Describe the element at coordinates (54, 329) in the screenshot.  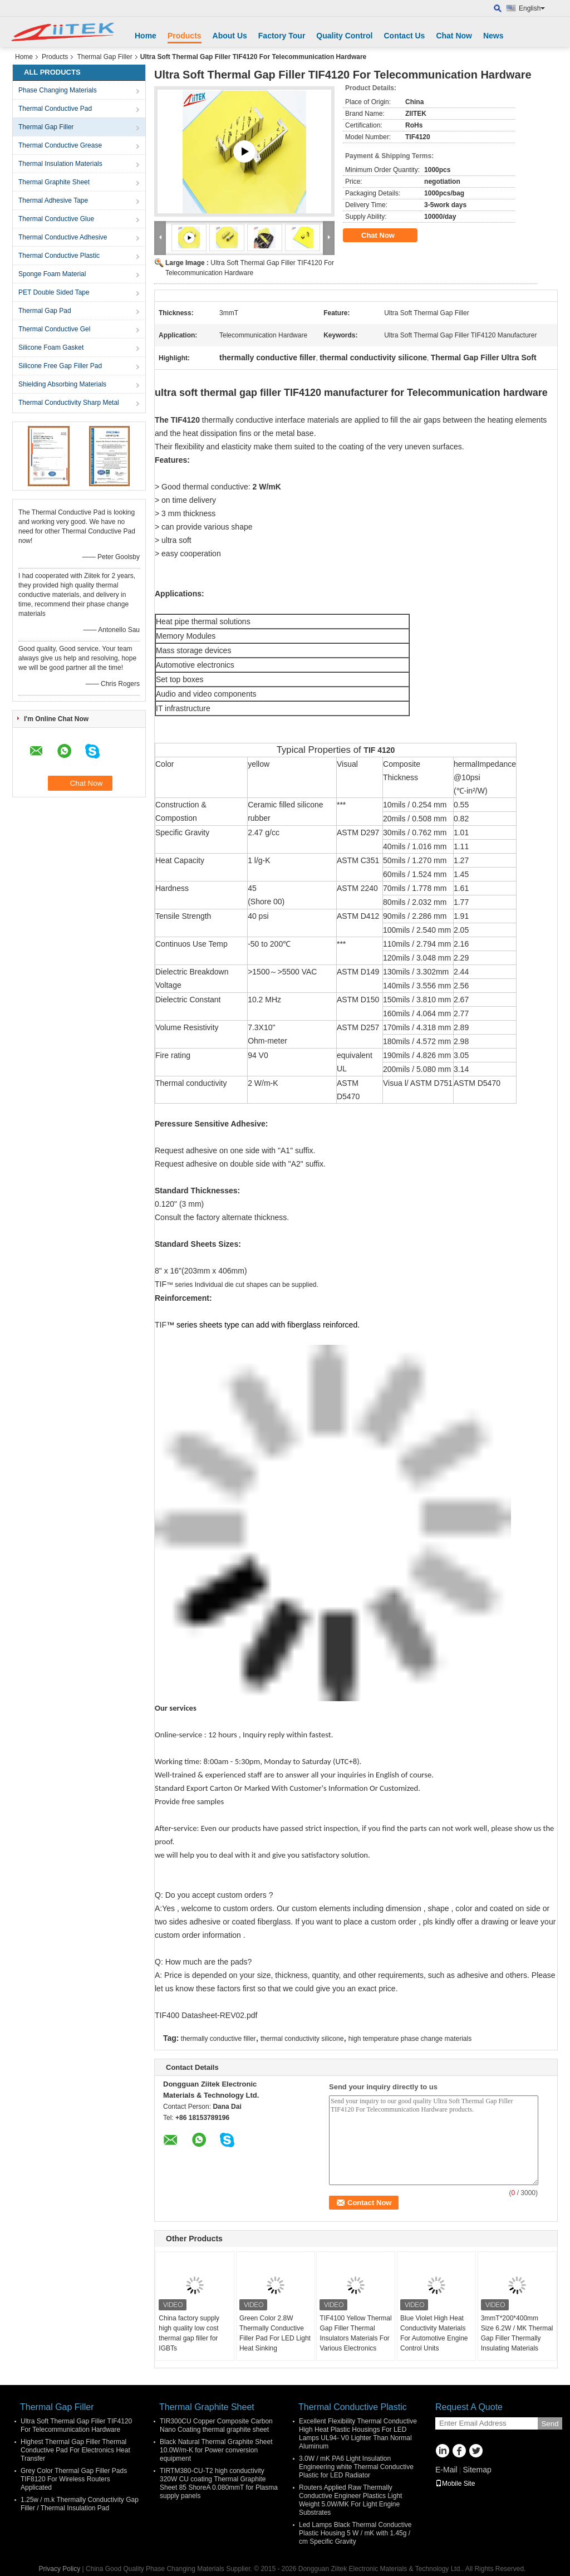
I see `Thermal Conductive Gel` at that location.